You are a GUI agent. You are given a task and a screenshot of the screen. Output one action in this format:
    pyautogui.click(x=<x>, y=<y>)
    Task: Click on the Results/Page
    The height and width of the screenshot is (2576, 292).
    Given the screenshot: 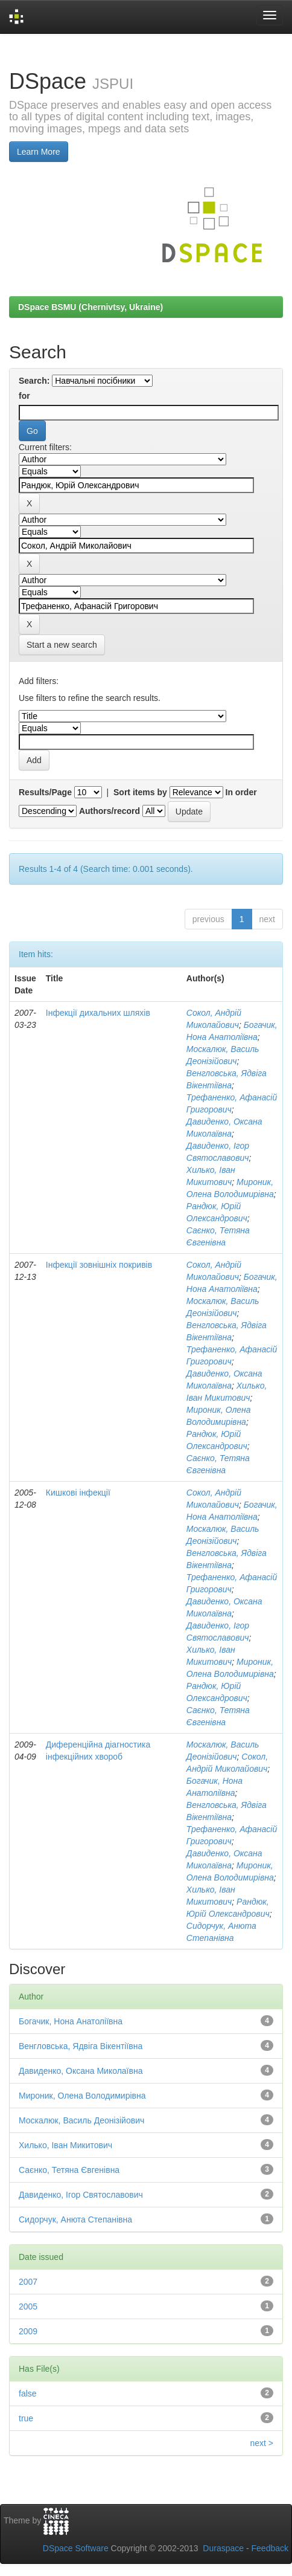 What is the action you would take?
    pyautogui.click(x=45, y=792)
    